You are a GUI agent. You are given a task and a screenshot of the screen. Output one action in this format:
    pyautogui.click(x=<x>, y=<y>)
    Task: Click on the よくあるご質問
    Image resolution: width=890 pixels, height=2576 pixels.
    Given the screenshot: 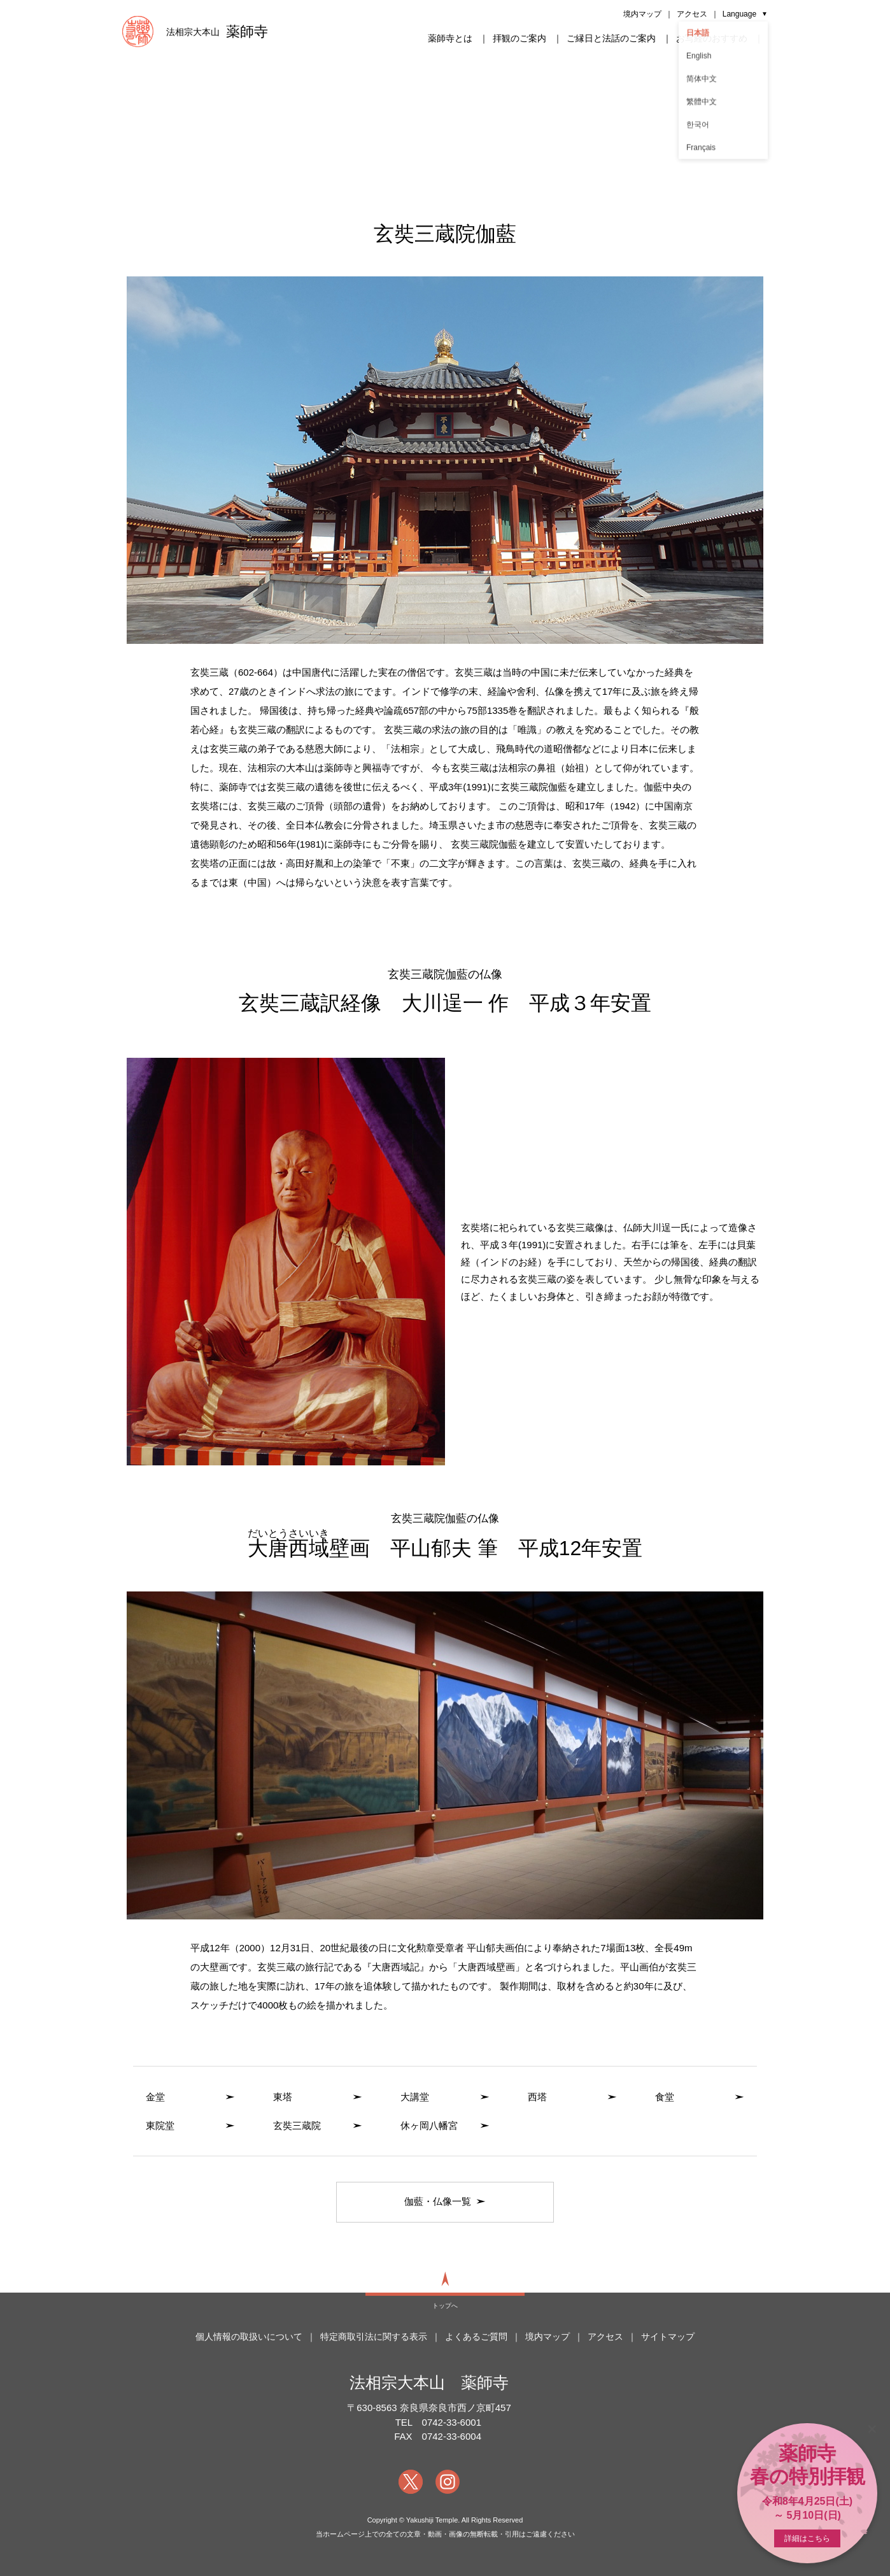 What is the action you would take?
    pyautogui.click(x=476, y=2336)
    